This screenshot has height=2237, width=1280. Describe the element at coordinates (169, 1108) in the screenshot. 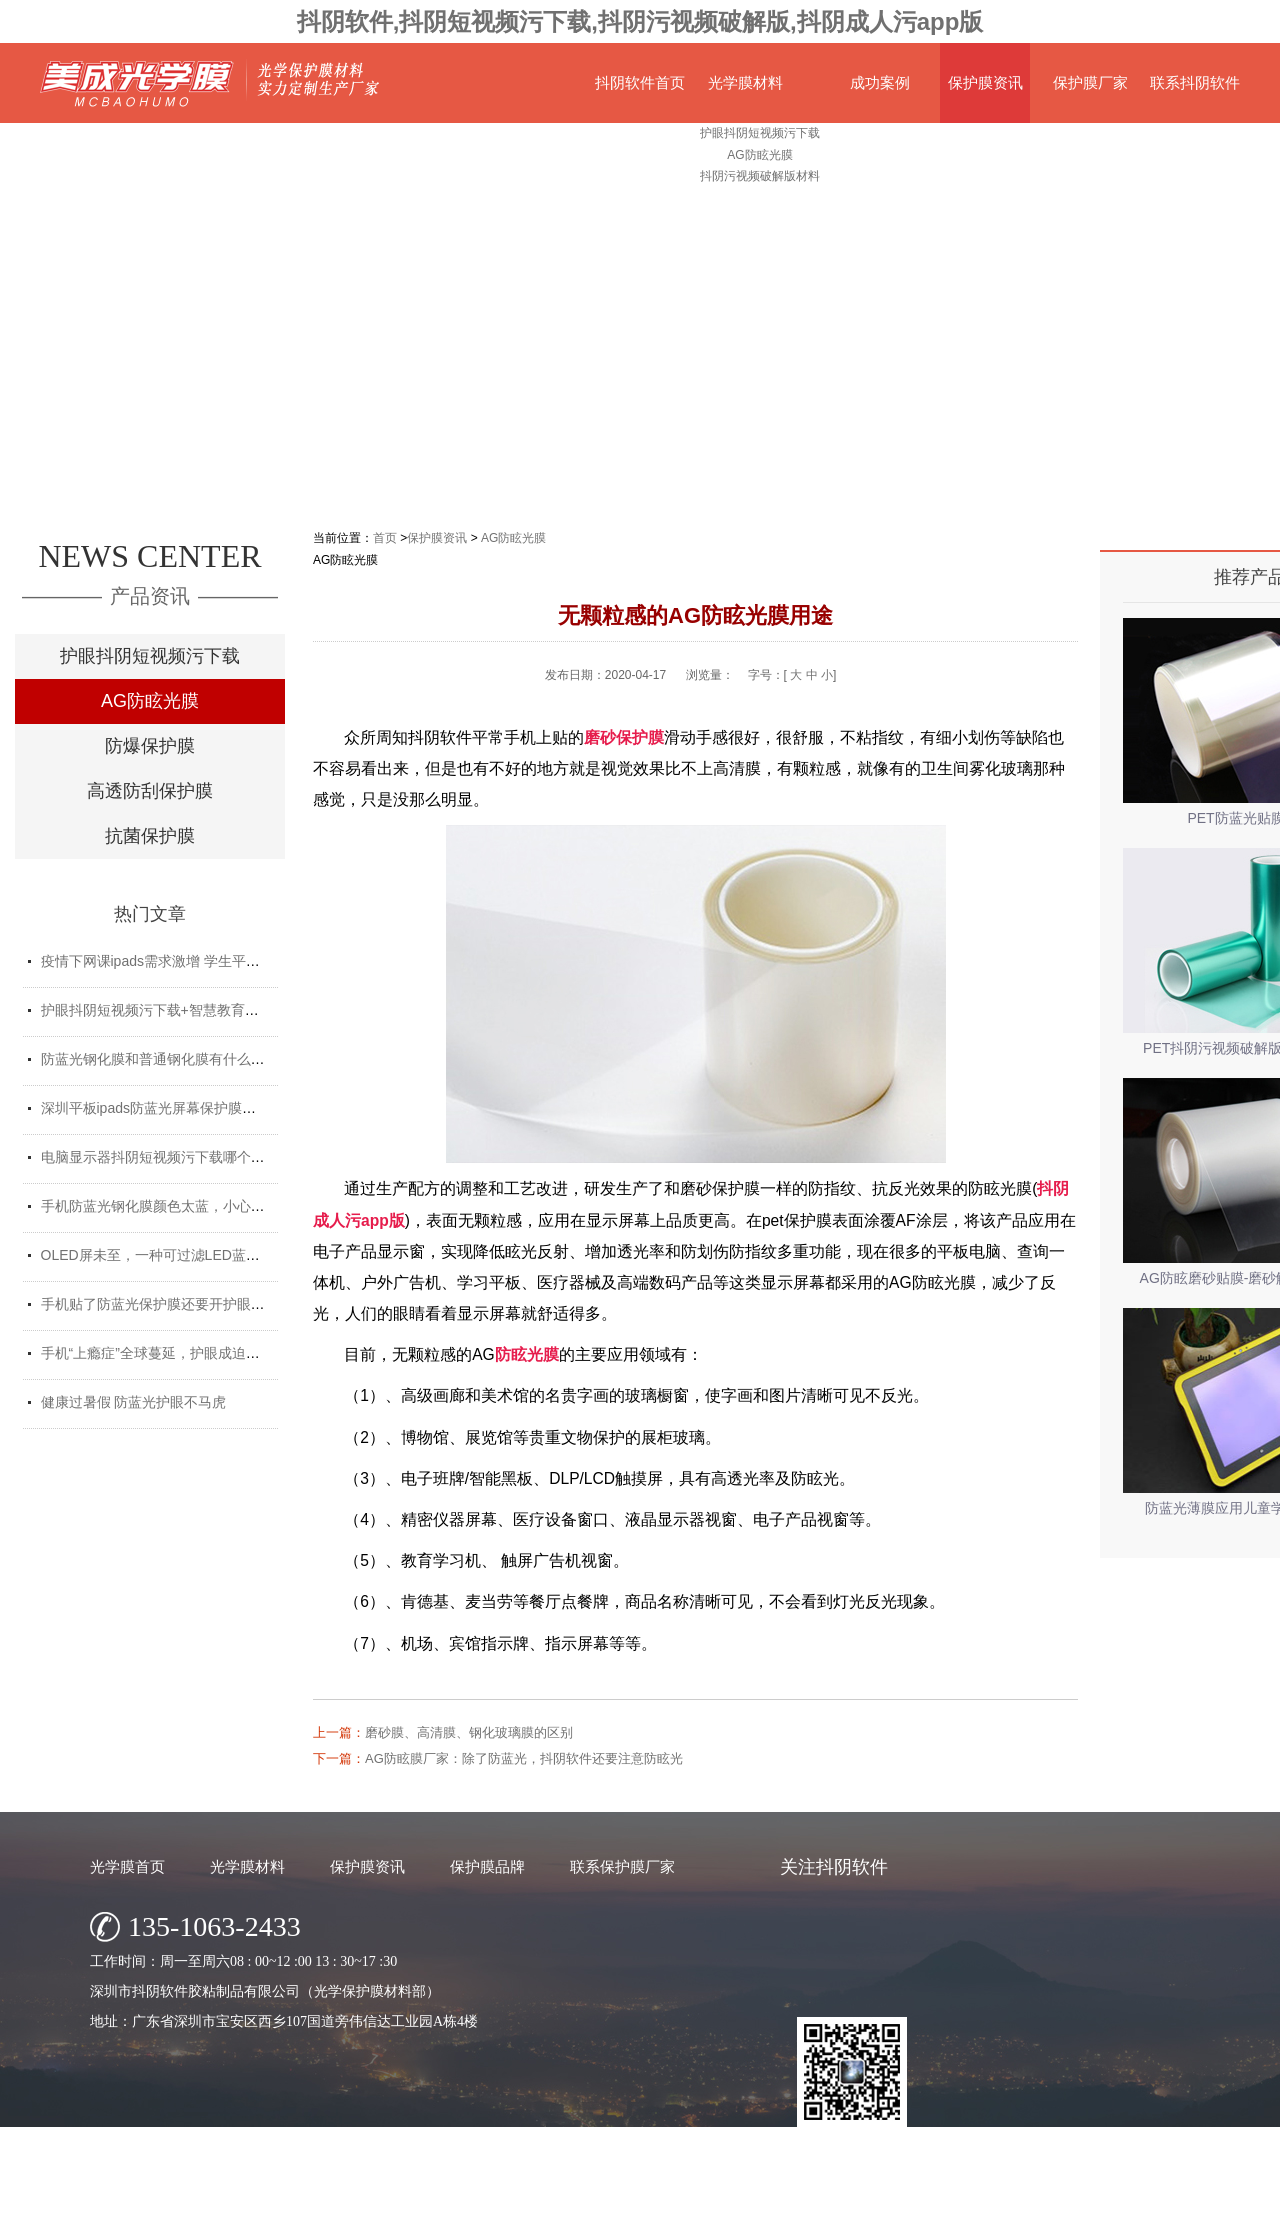

I see `深圳平板ipads防蓝光屏幕保护膜定制厂家` at that location.